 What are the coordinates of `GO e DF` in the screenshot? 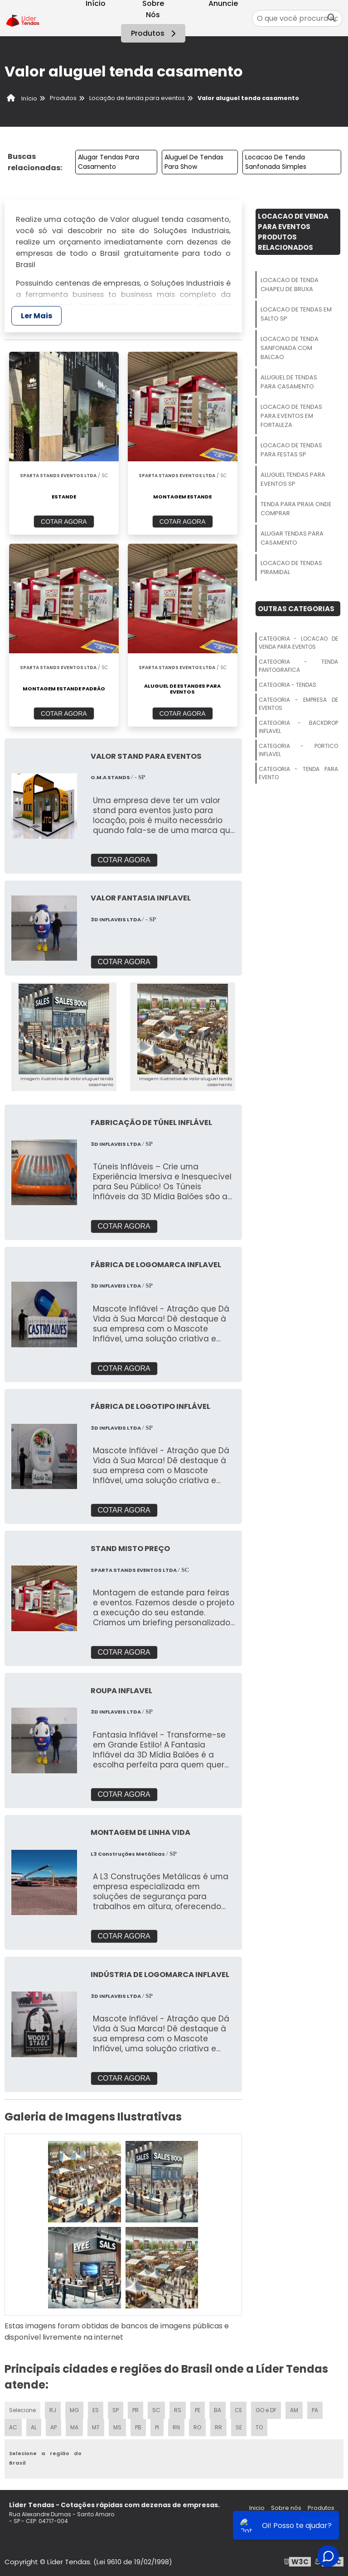 It's located at (266, 2410).